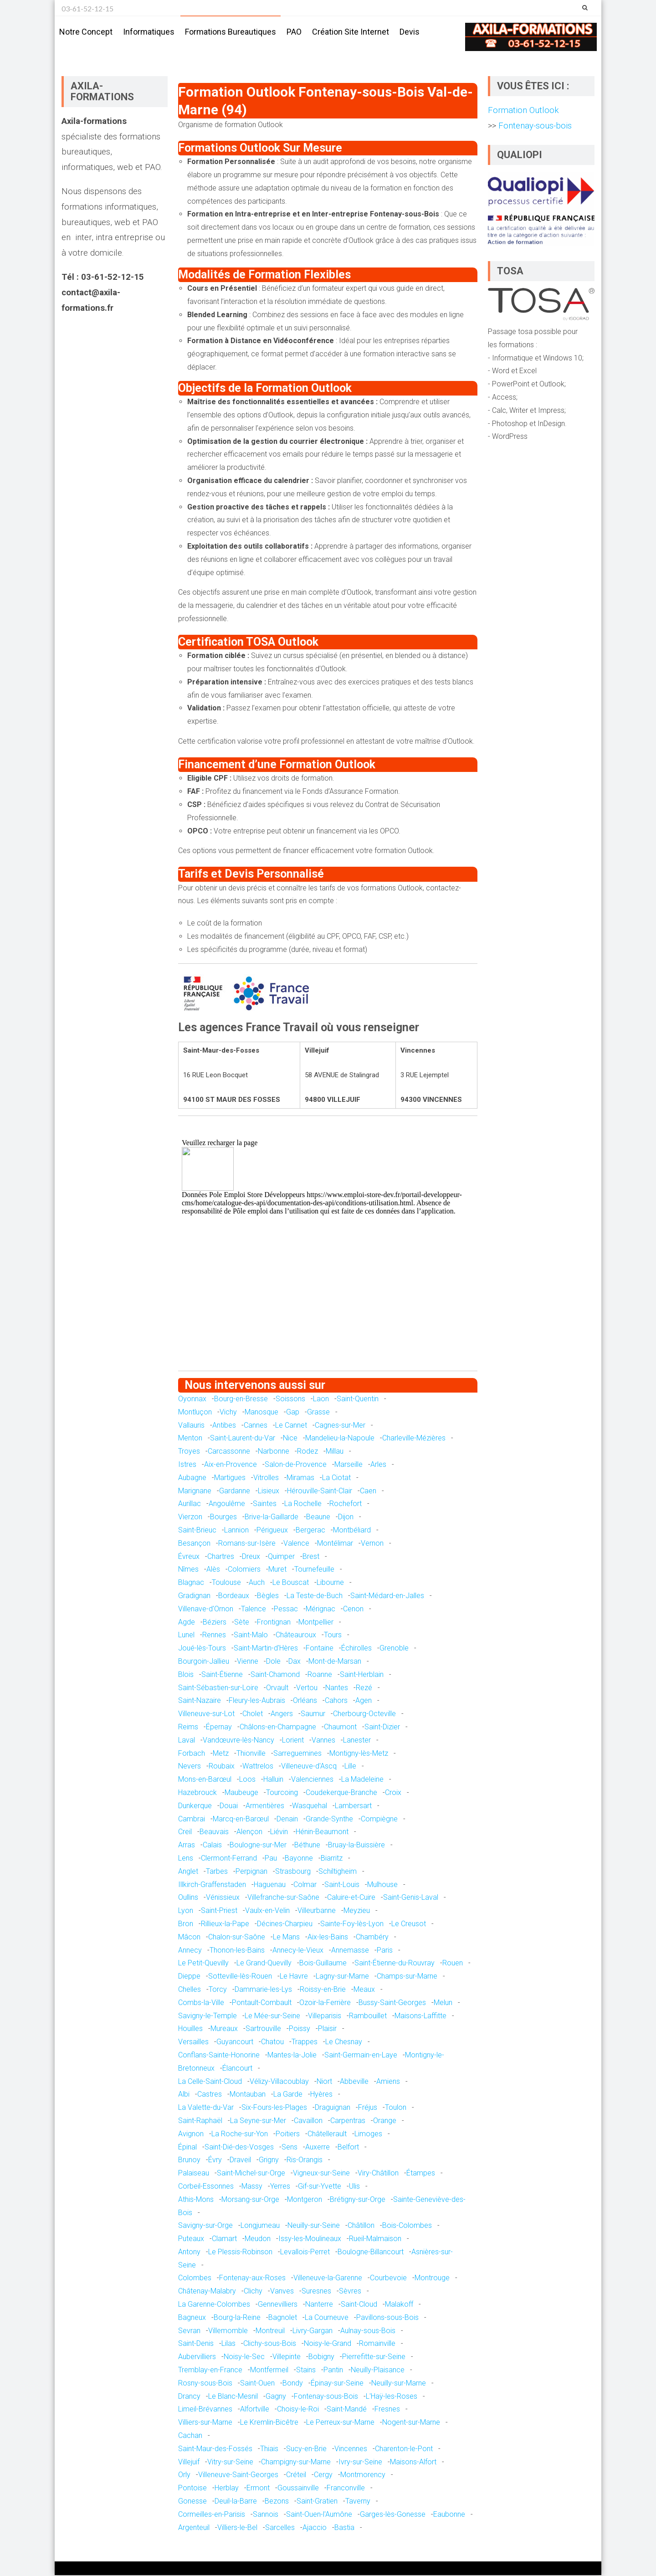  What do you see at coordinates (316, 2292) in the screenshot?
I see `Suresnes` at bounding box center [316, 2292].